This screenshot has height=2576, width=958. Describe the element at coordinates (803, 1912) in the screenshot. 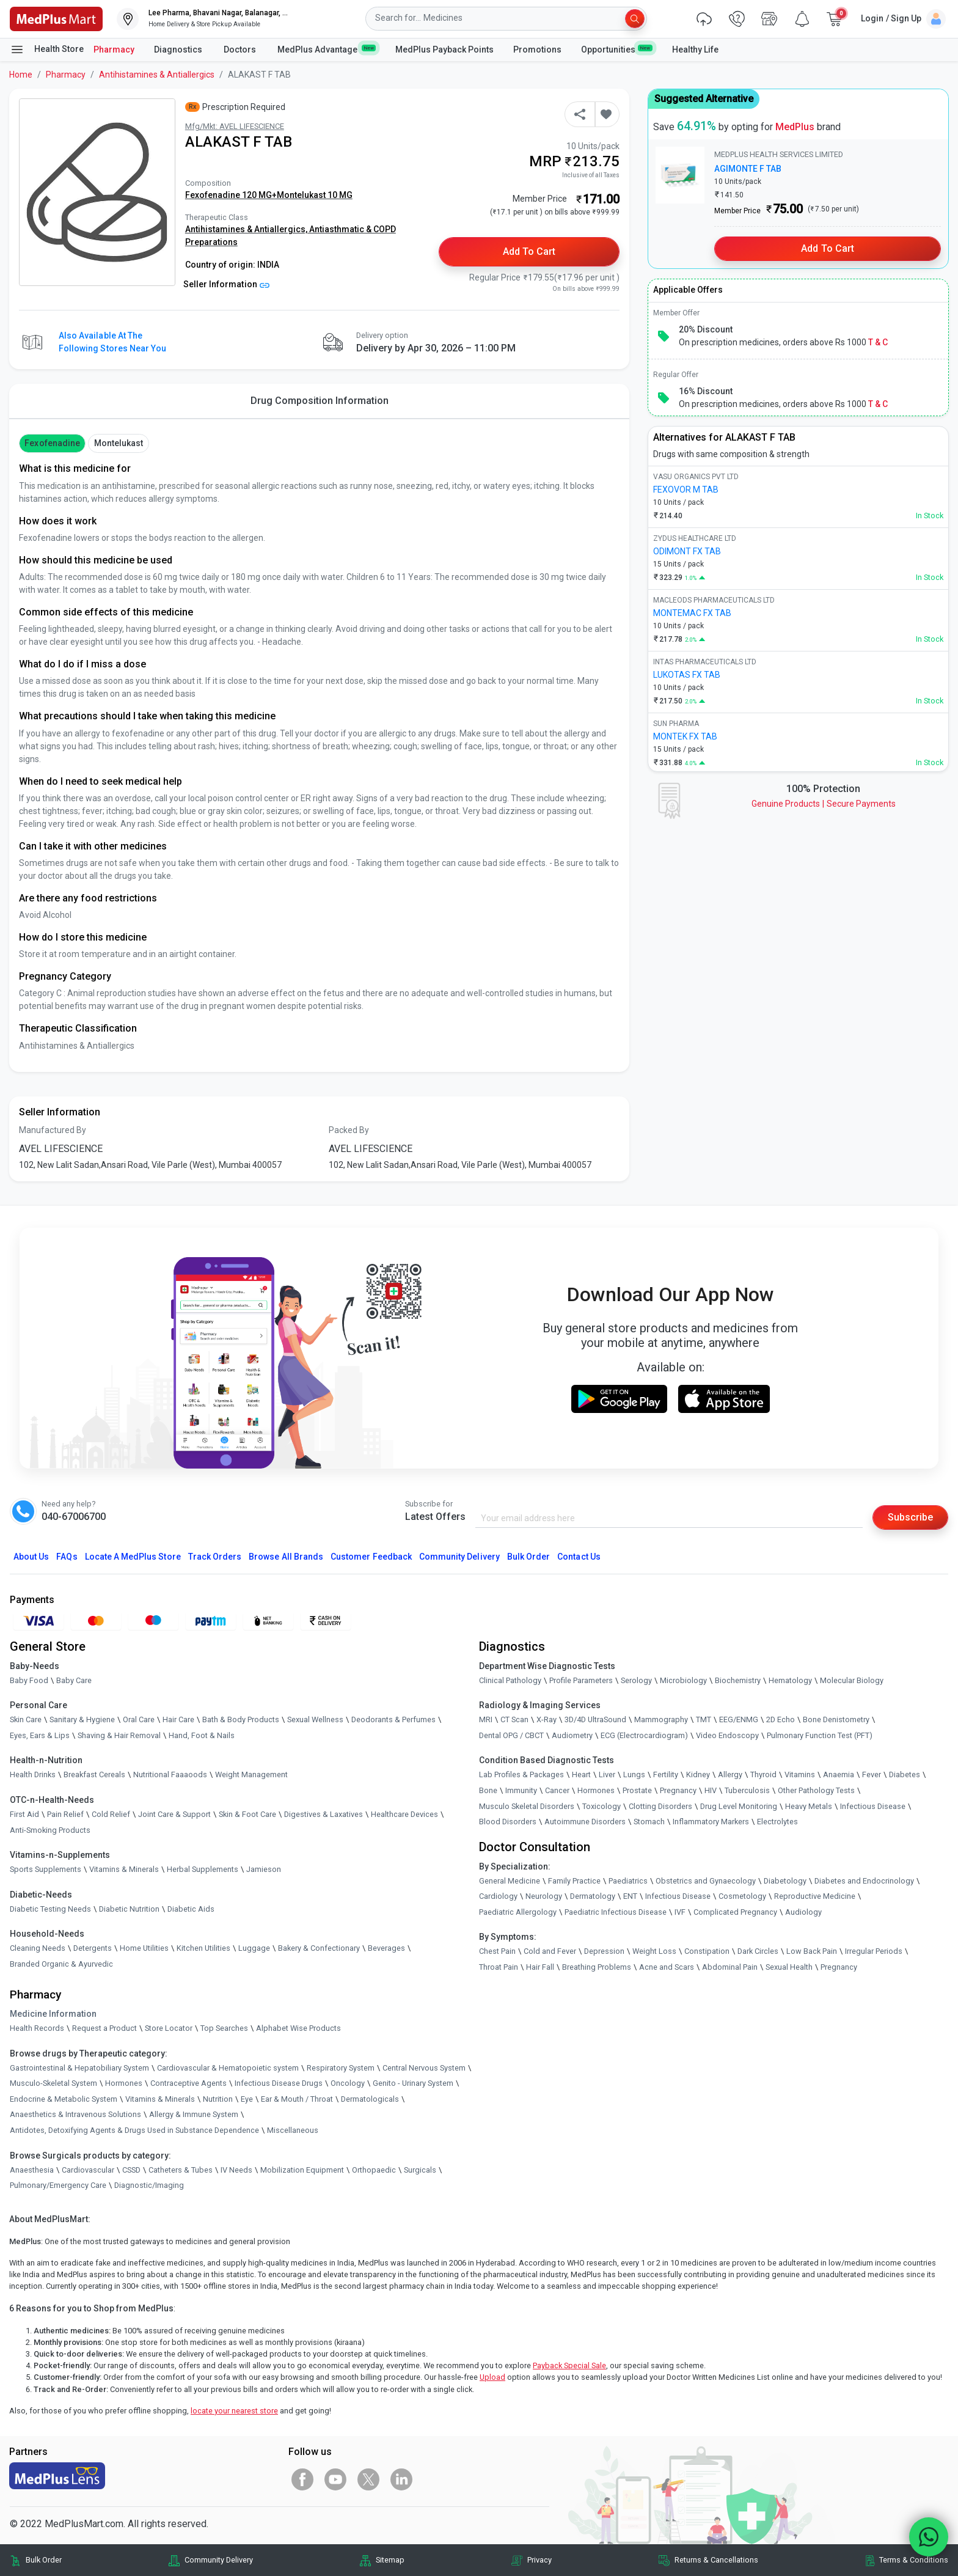

I see `Audiology` at that location.